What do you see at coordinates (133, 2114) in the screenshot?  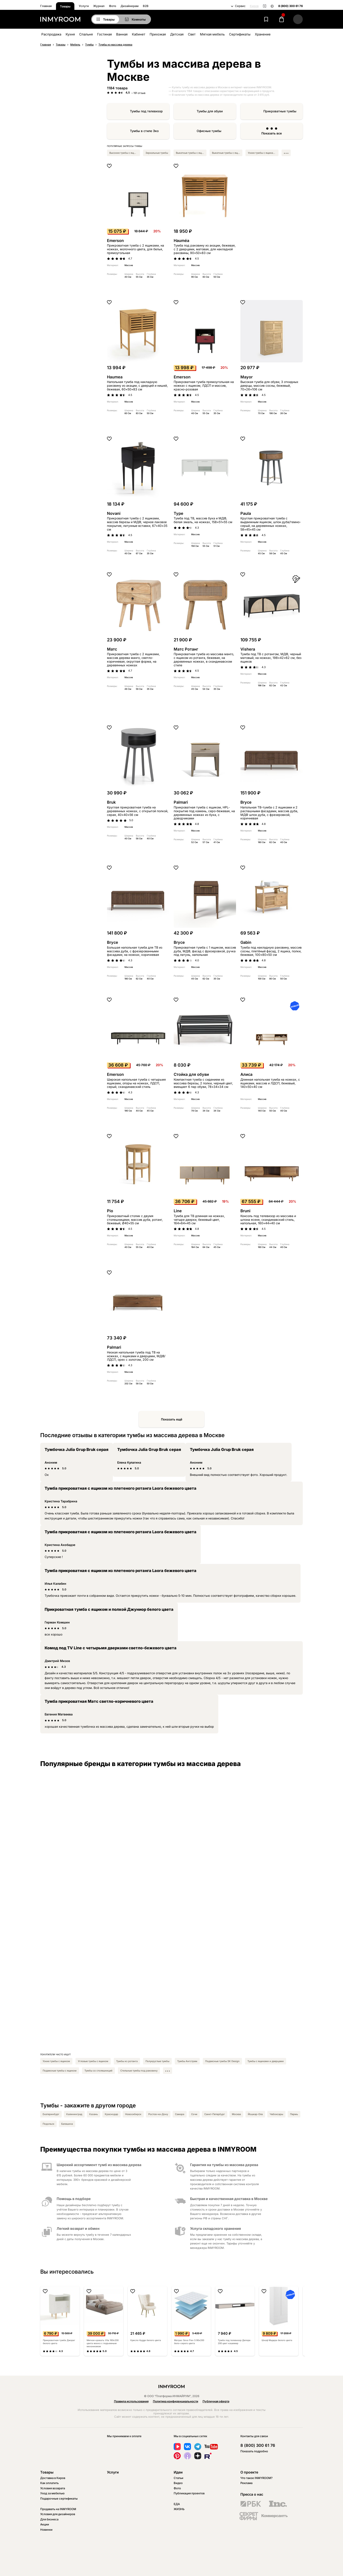 I see `Новосибирск` at bounding box center [133, 2114].